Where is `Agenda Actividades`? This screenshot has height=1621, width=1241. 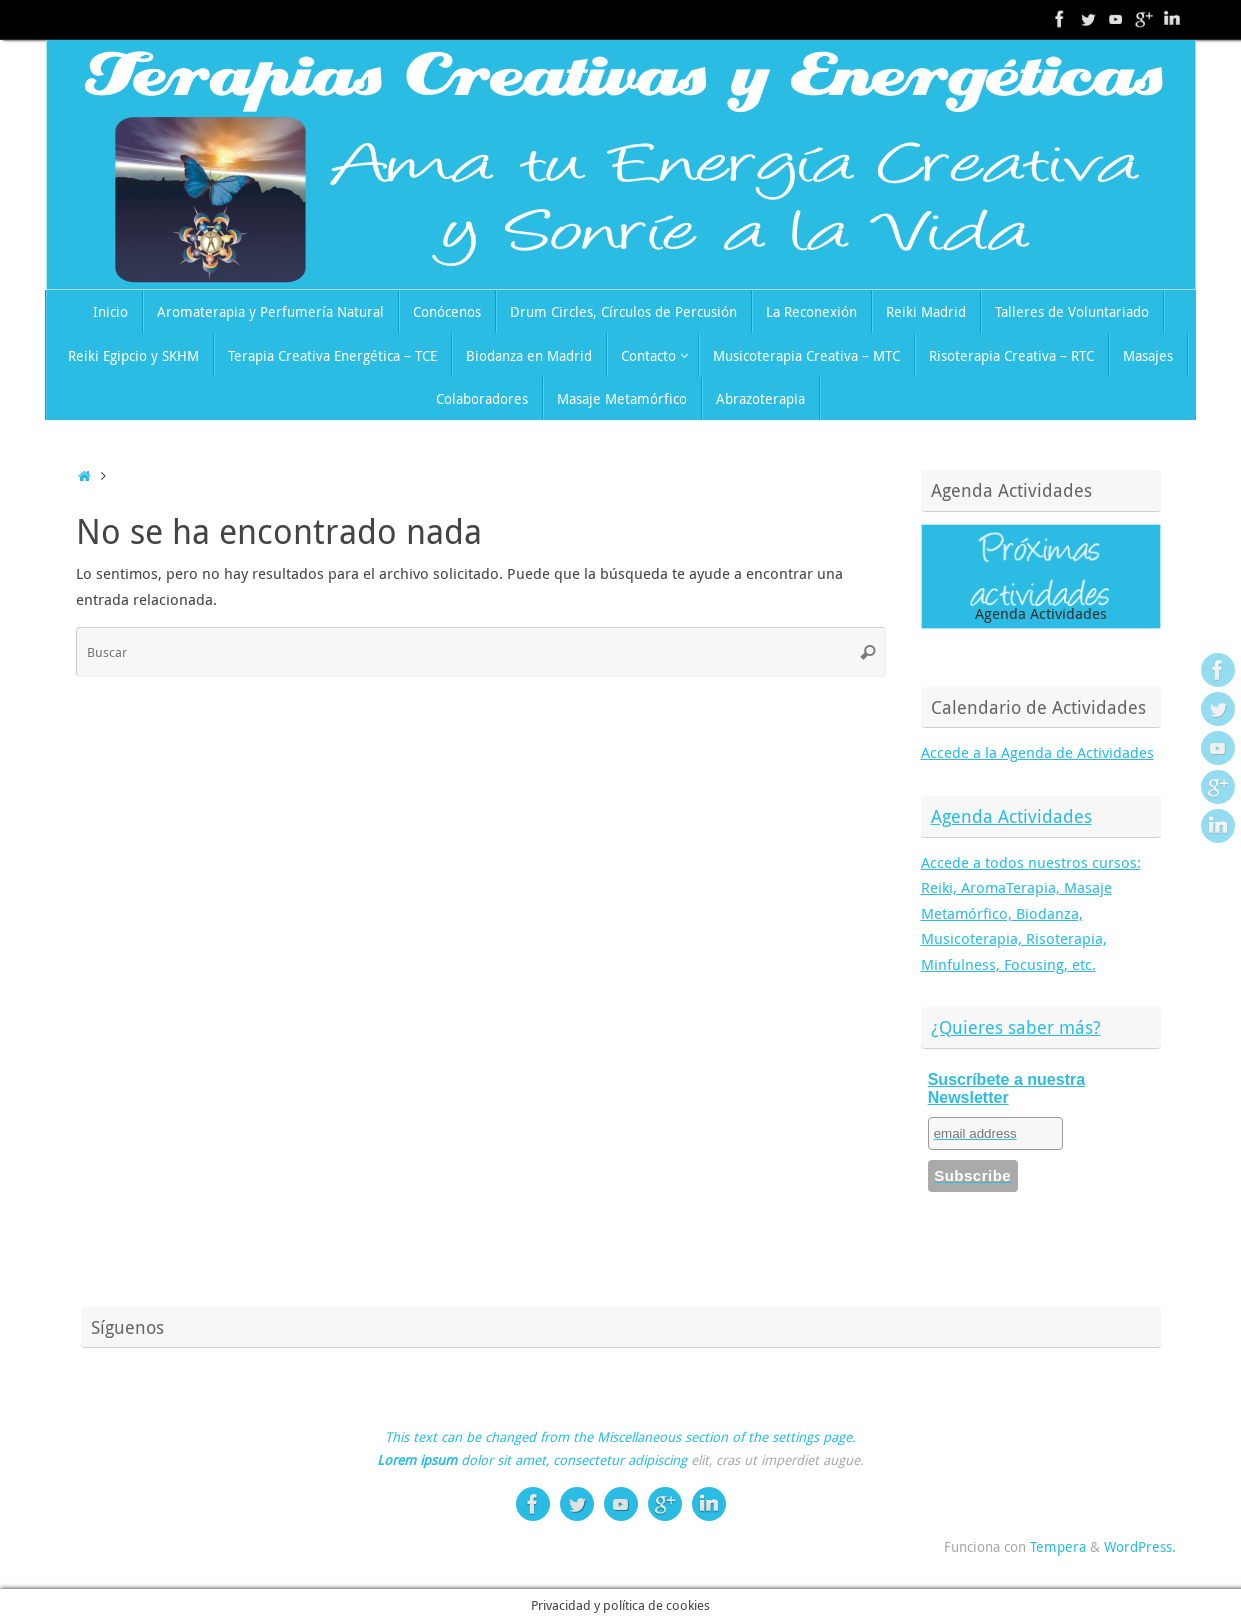
Agenda Actividades is located at coordinates (1011, 816).